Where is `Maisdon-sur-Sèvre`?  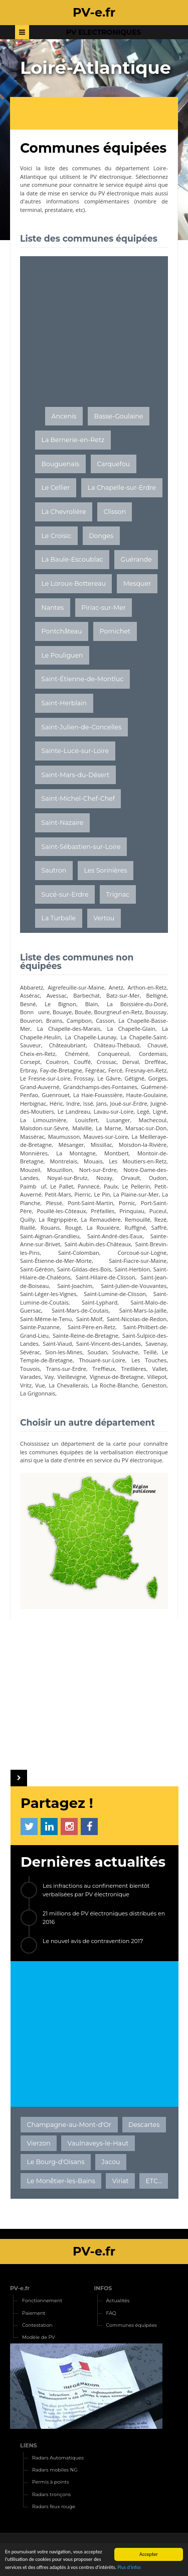
Maisdon-sur-Sèvre is located at coordinates (44, 1128).